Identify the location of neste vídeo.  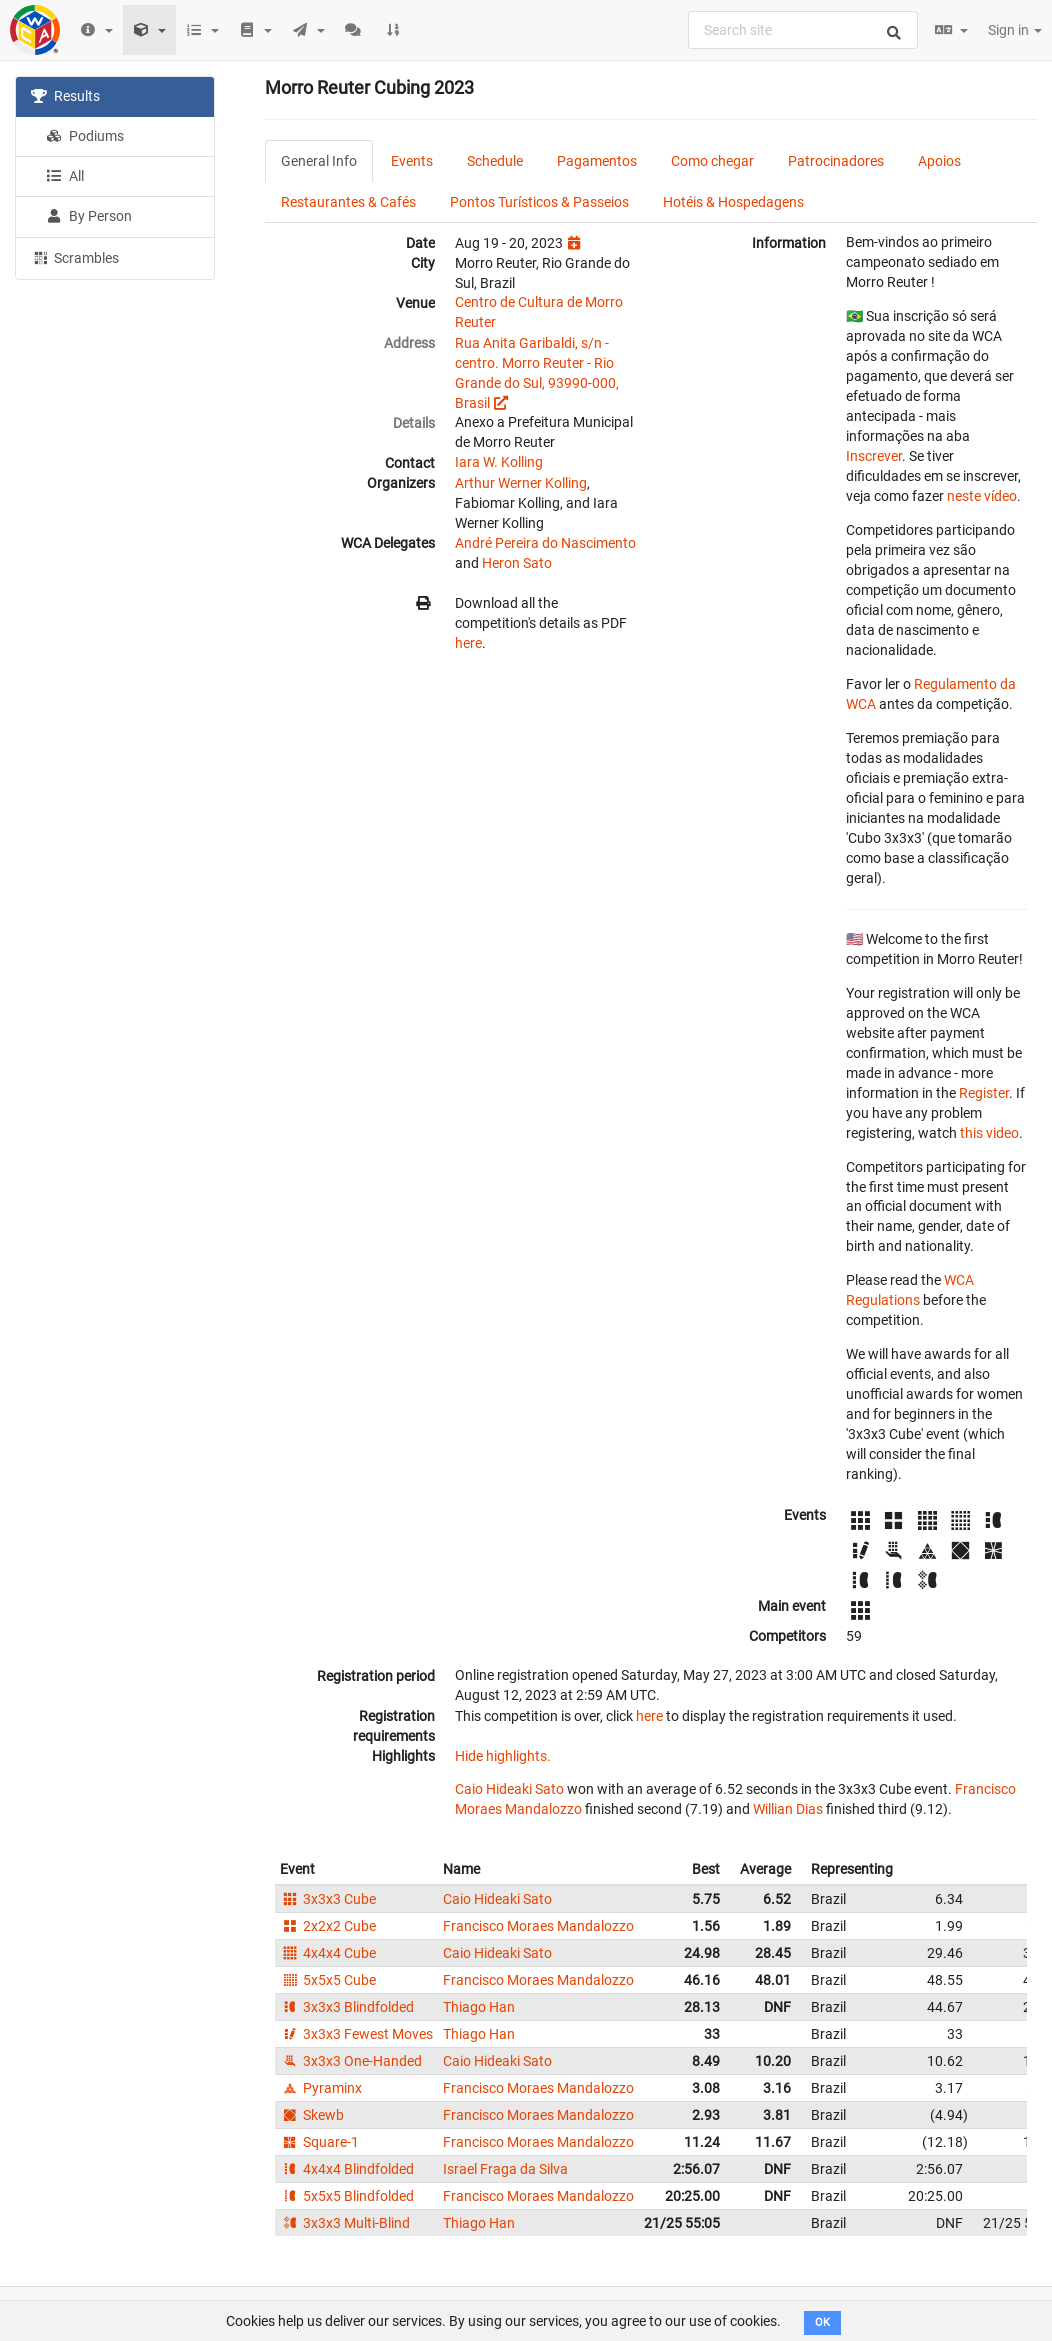
(982, 496).